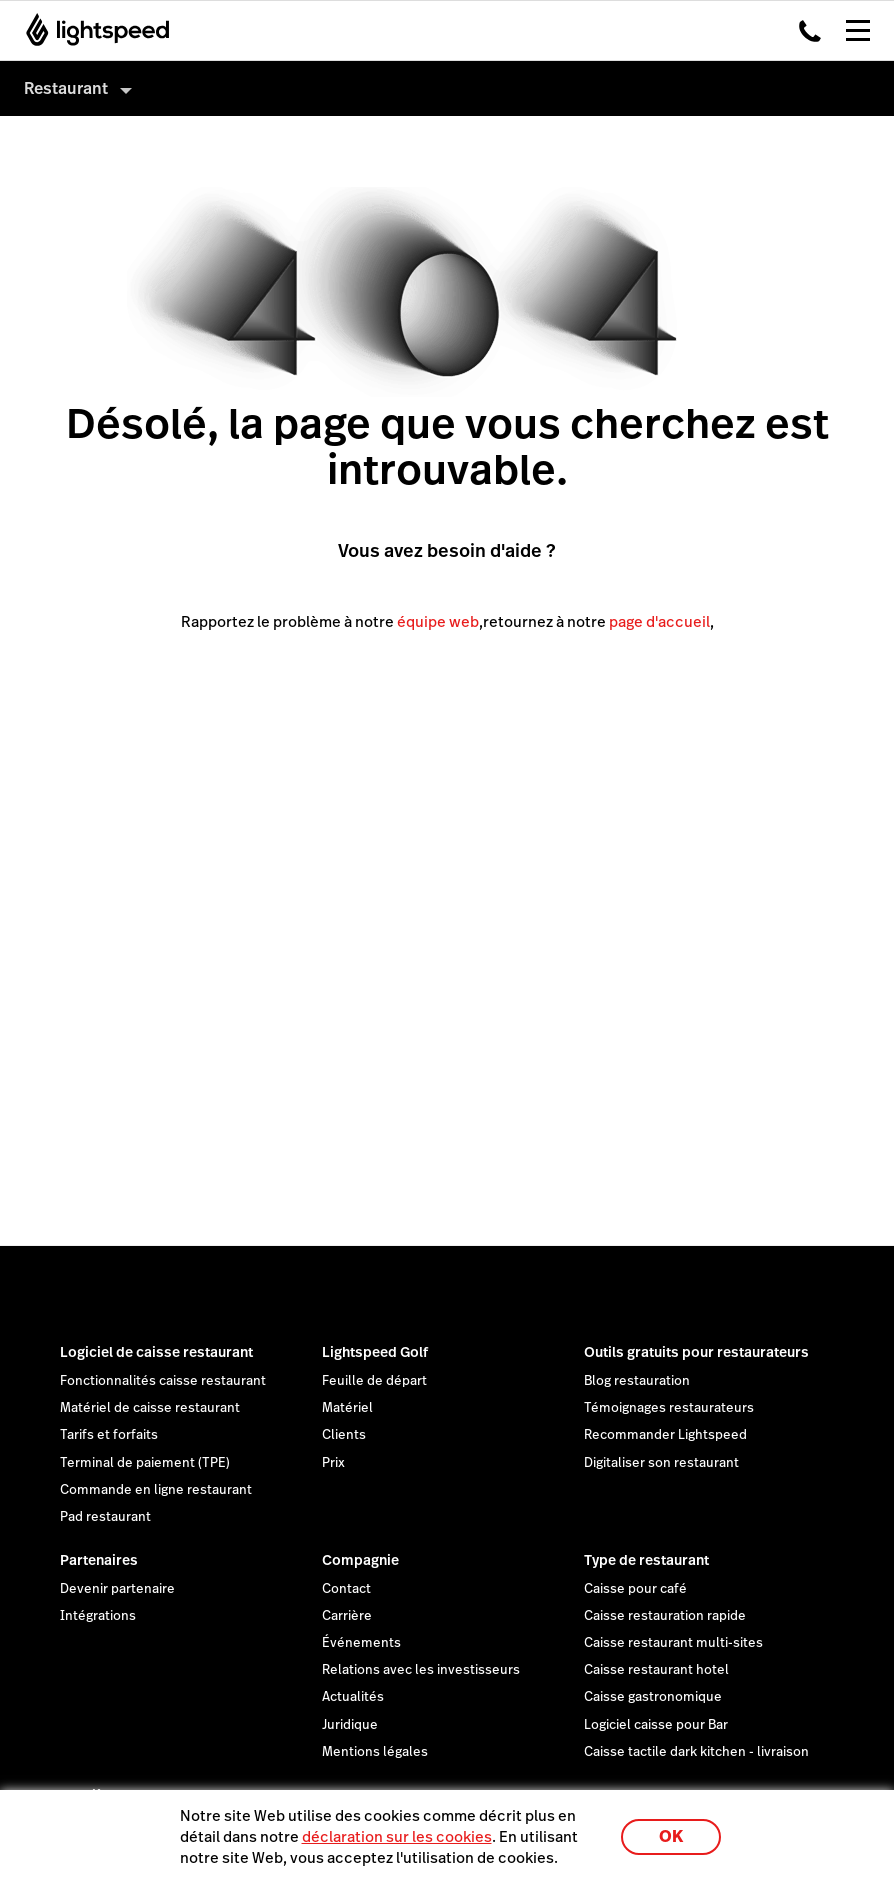 This screenshot has height=1884, width=894. I want to click on Caisse restaurant multi-sites, so click(673, 1643).